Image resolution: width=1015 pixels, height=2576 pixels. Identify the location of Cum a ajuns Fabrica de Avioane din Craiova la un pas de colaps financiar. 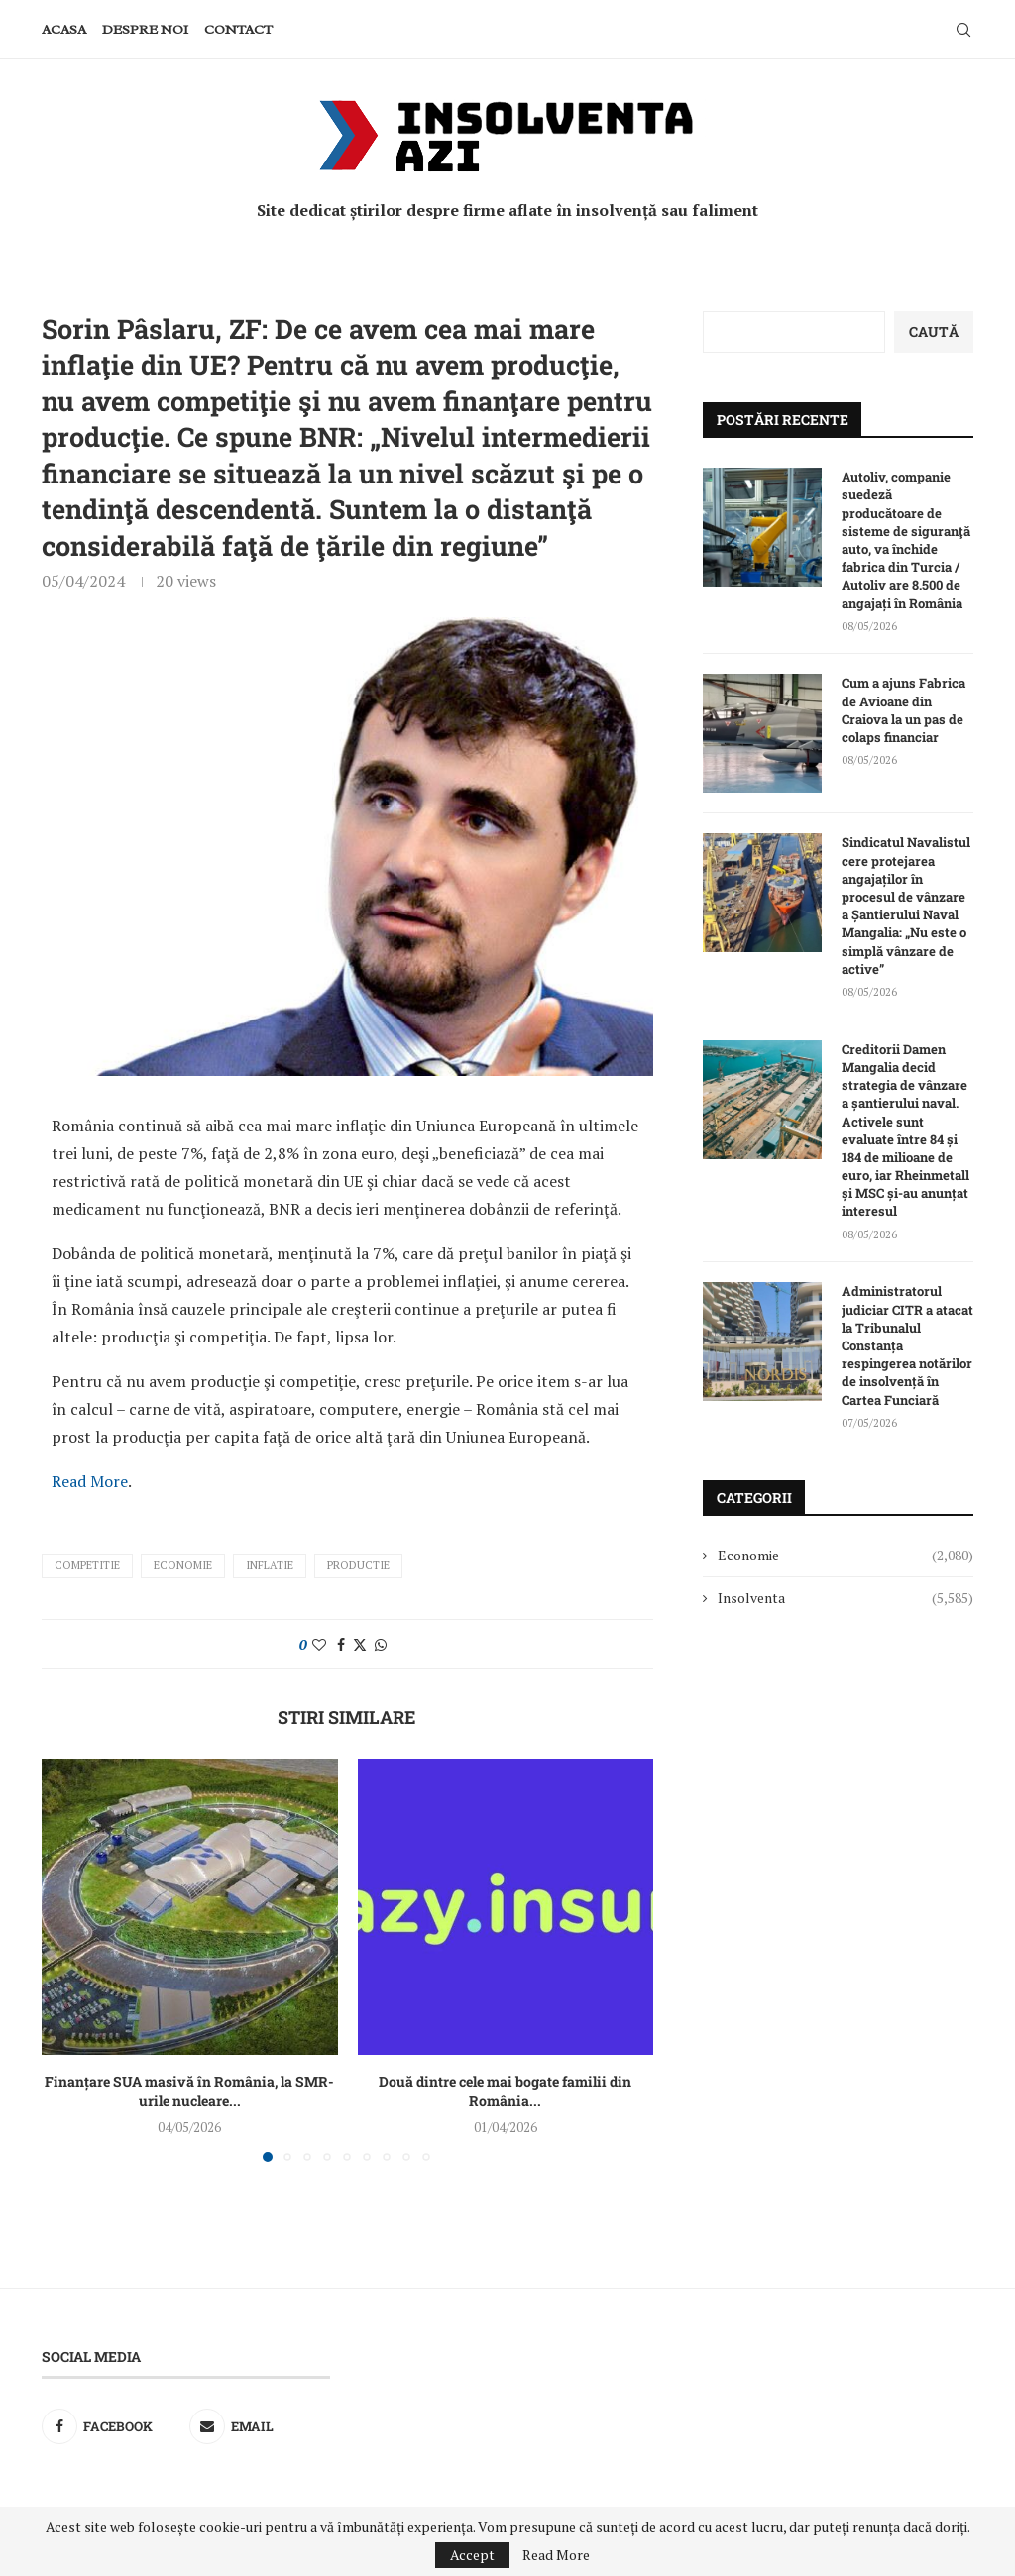
(903, 710).